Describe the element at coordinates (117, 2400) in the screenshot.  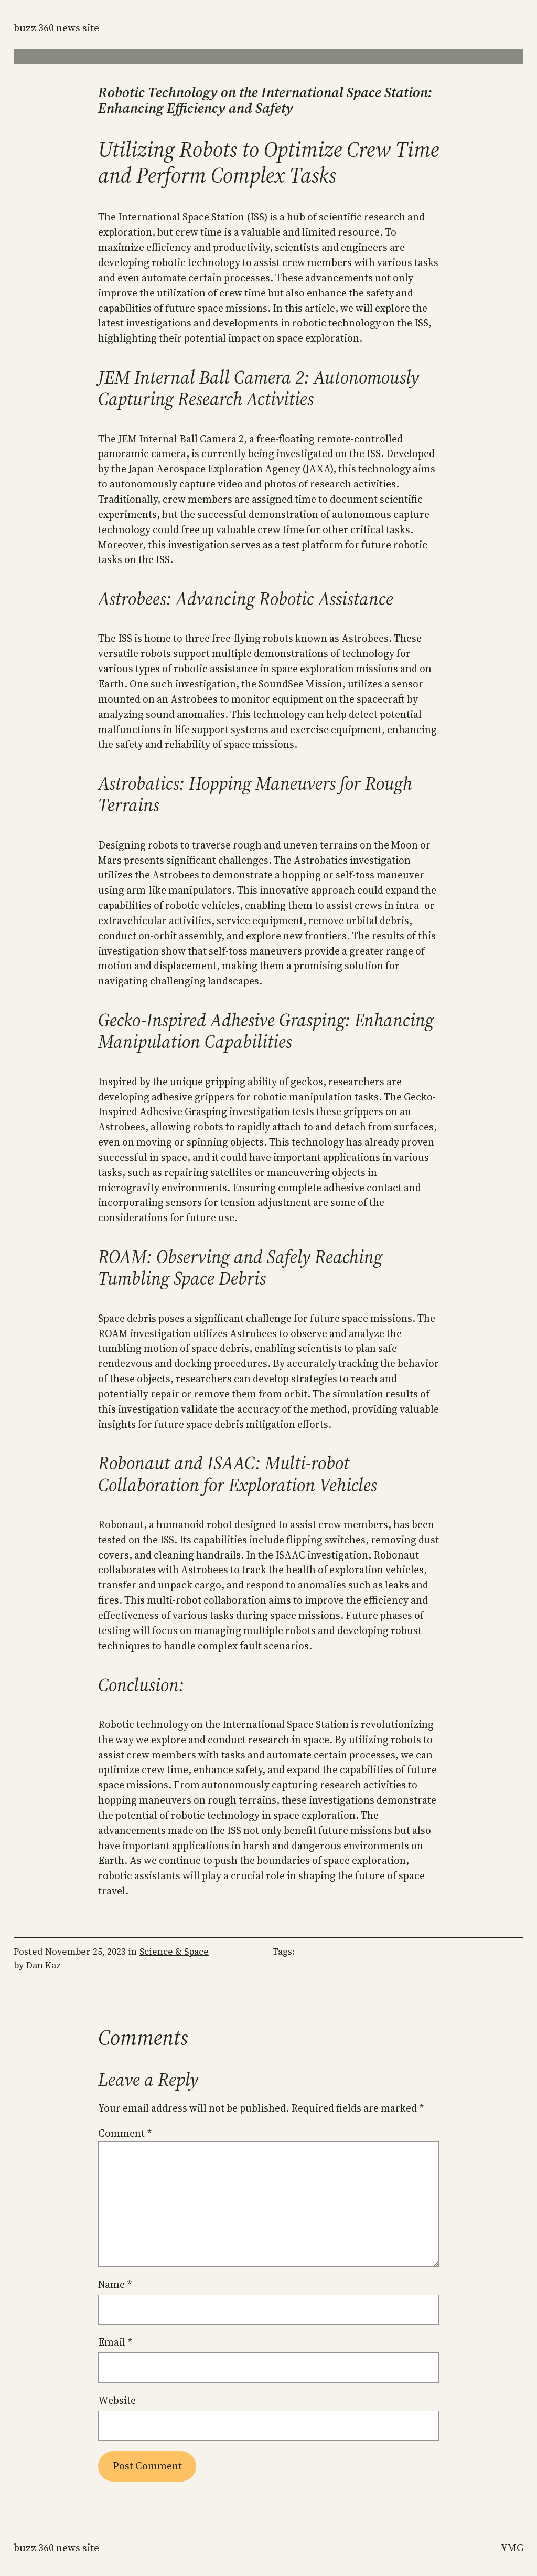
I see `Website` at that location.